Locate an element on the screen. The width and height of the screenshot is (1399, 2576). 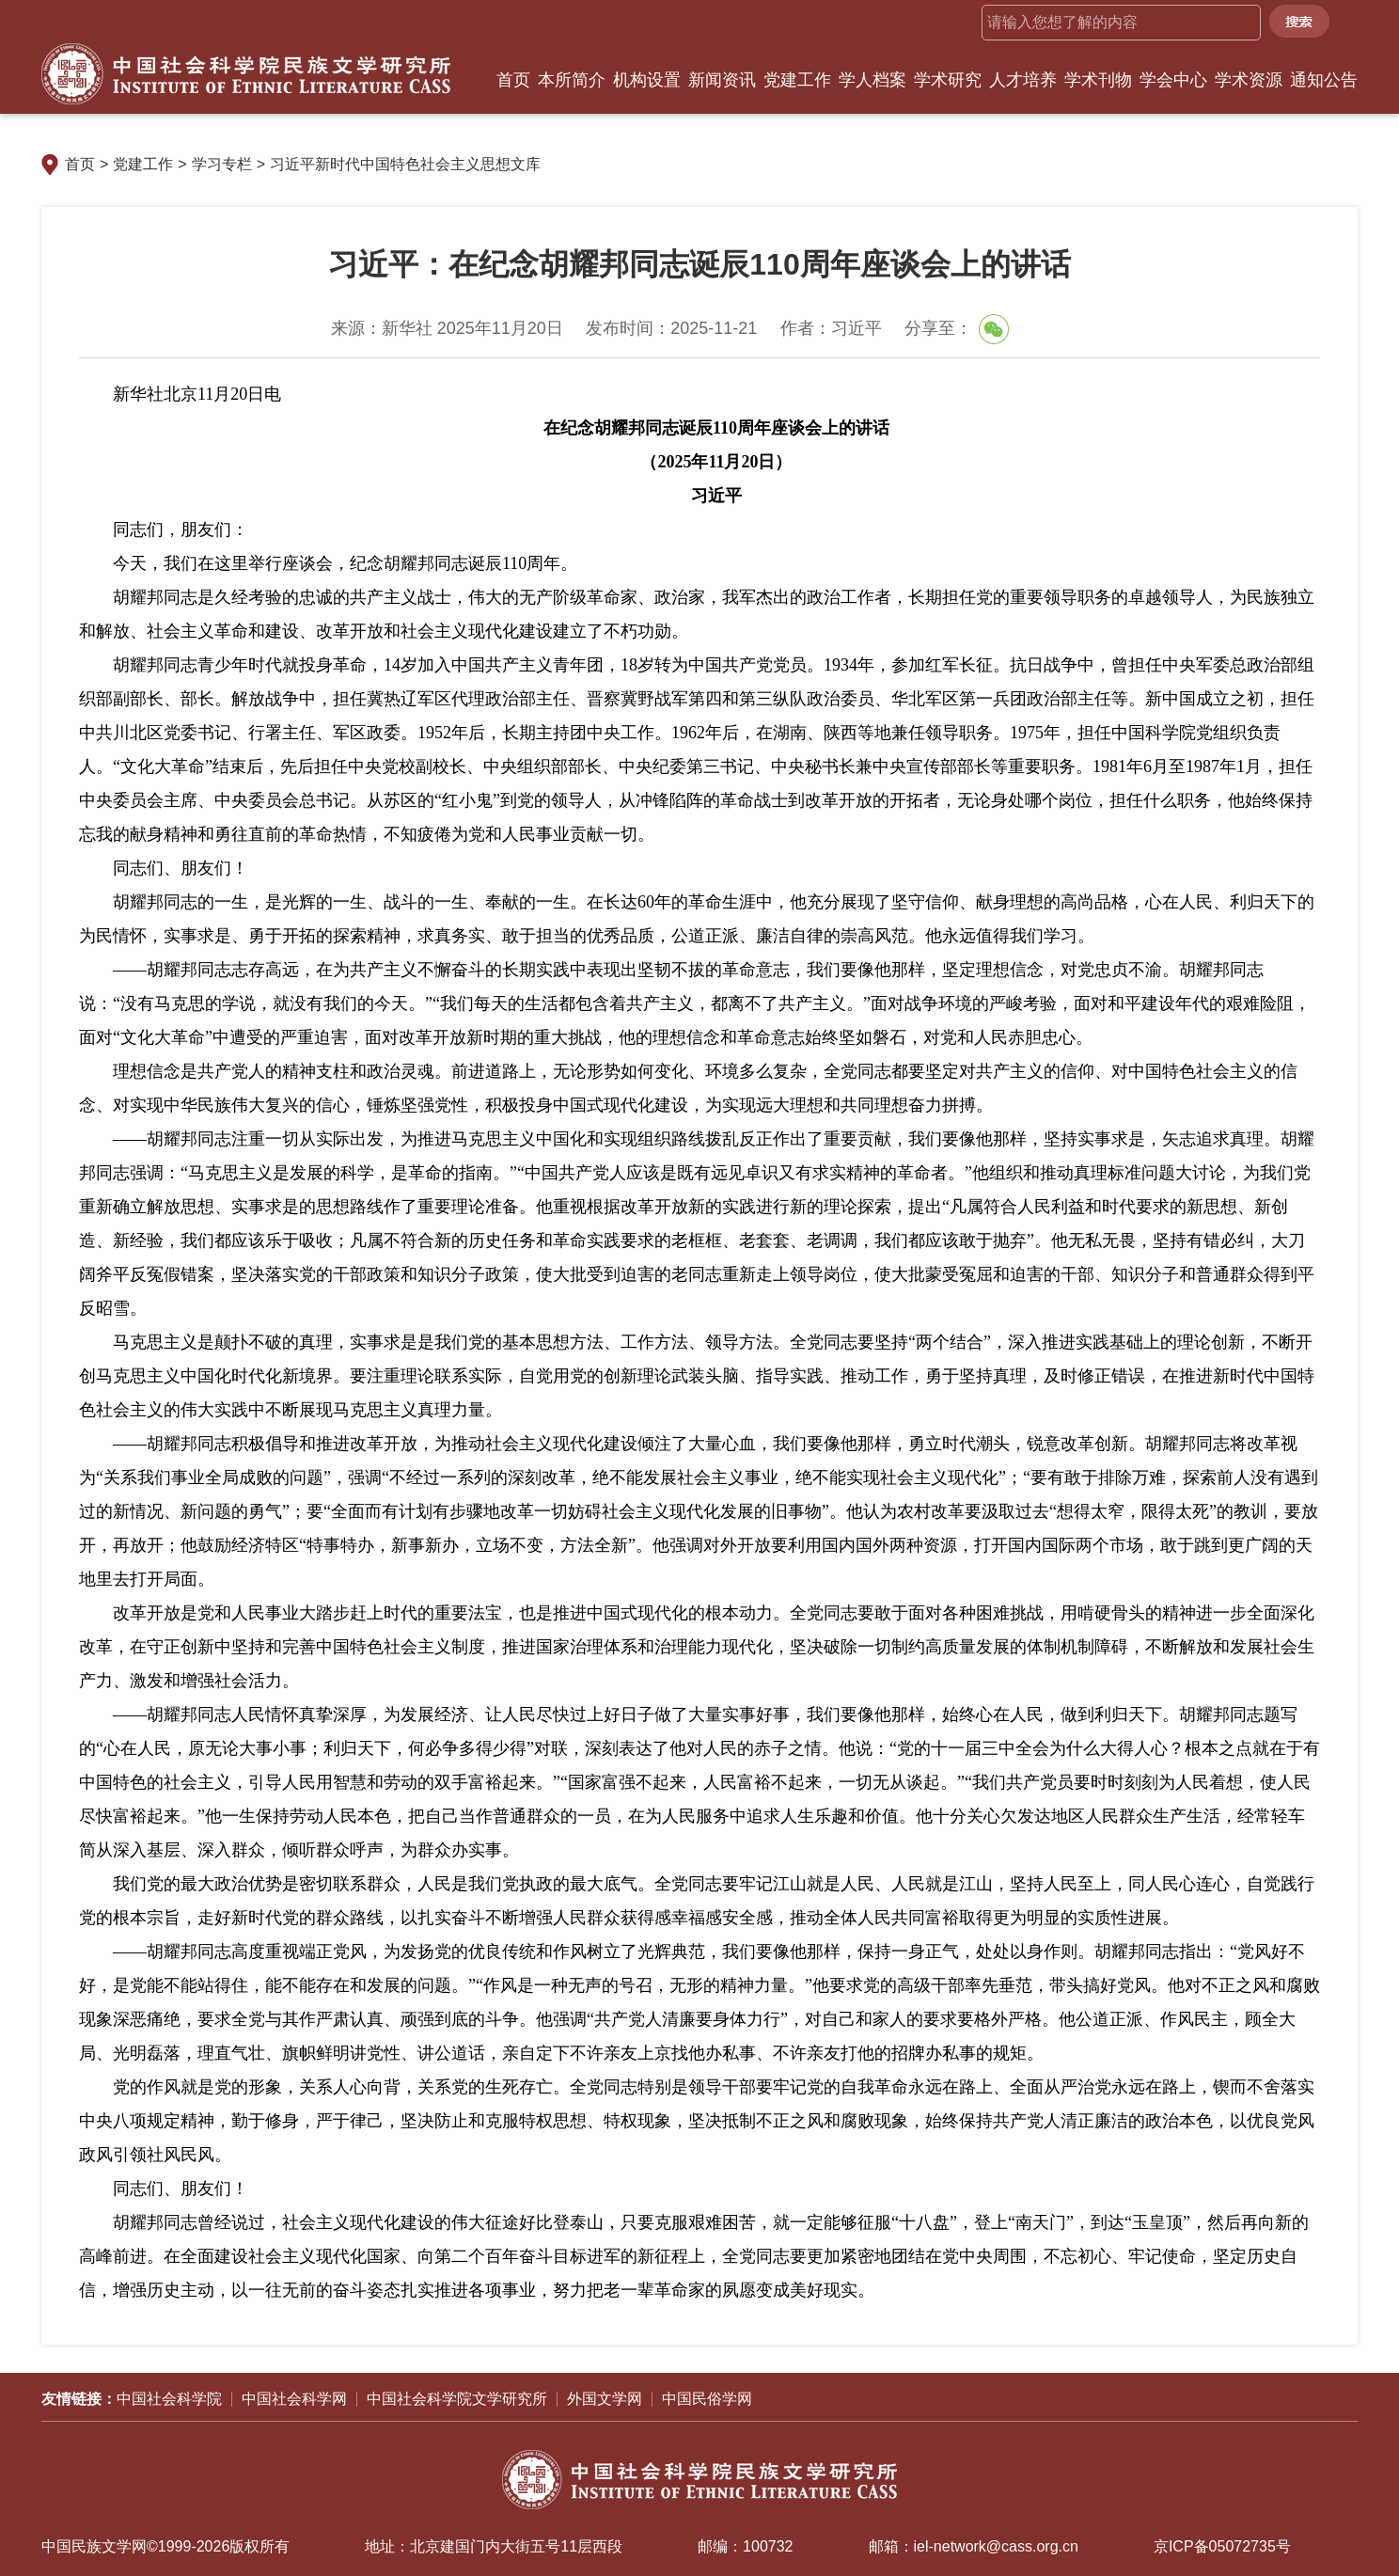
本所简介 is located at coordinates (571, 80).